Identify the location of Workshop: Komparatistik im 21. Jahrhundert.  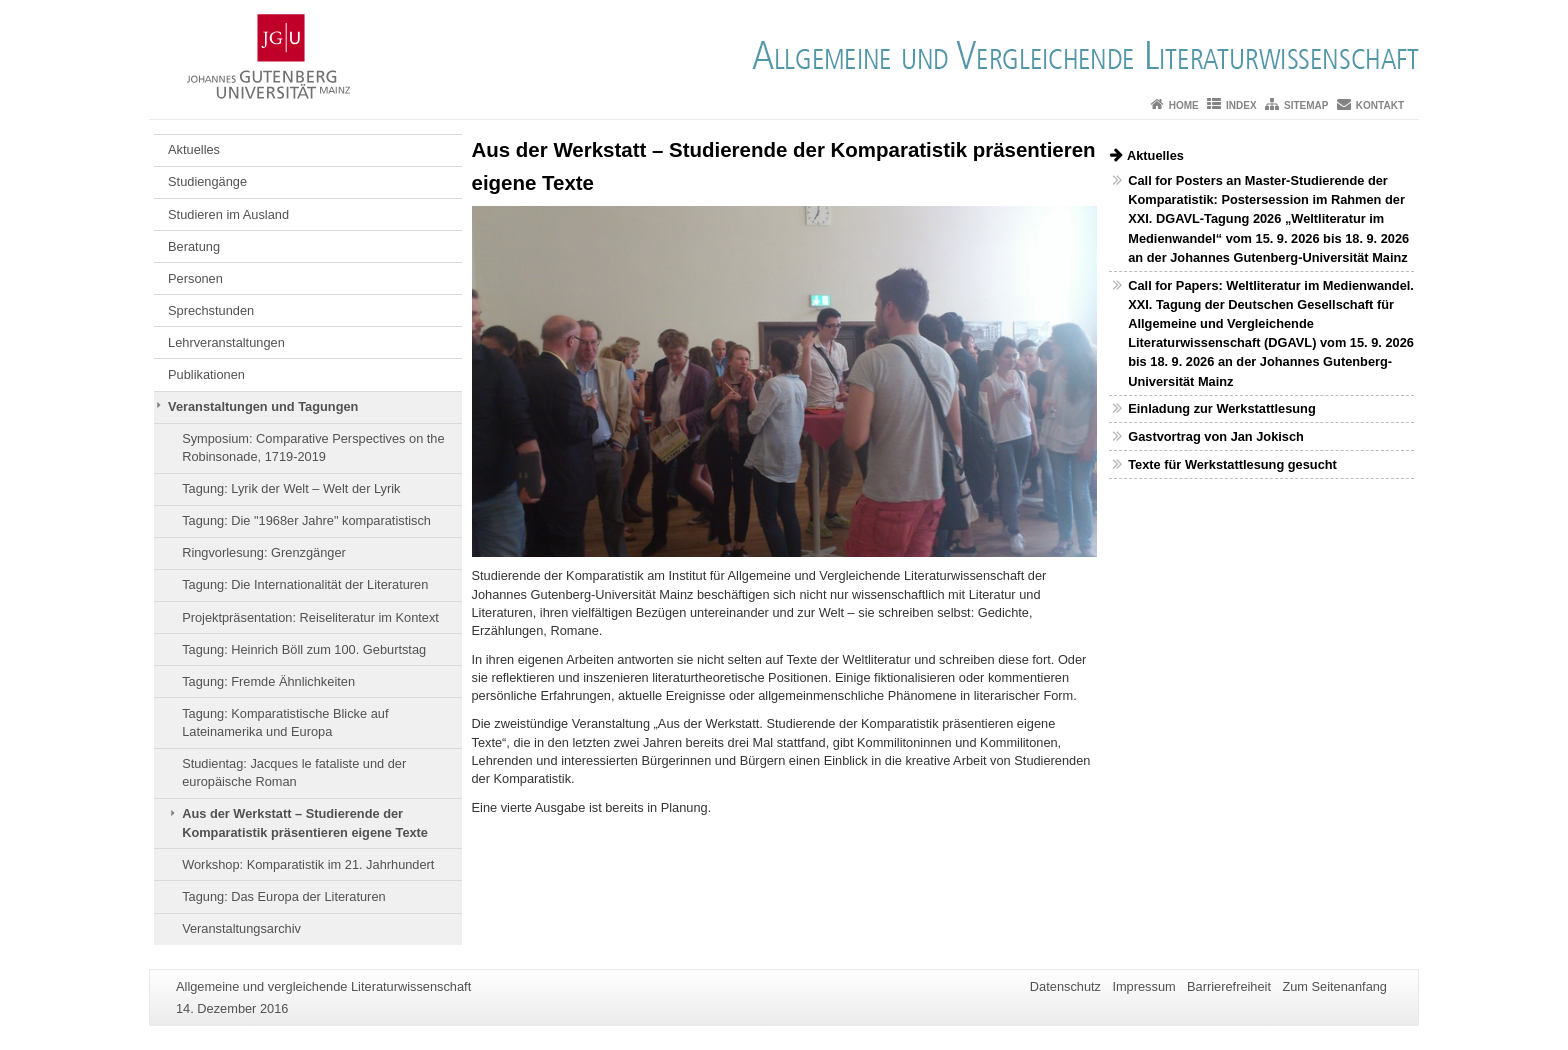
(308, 864).